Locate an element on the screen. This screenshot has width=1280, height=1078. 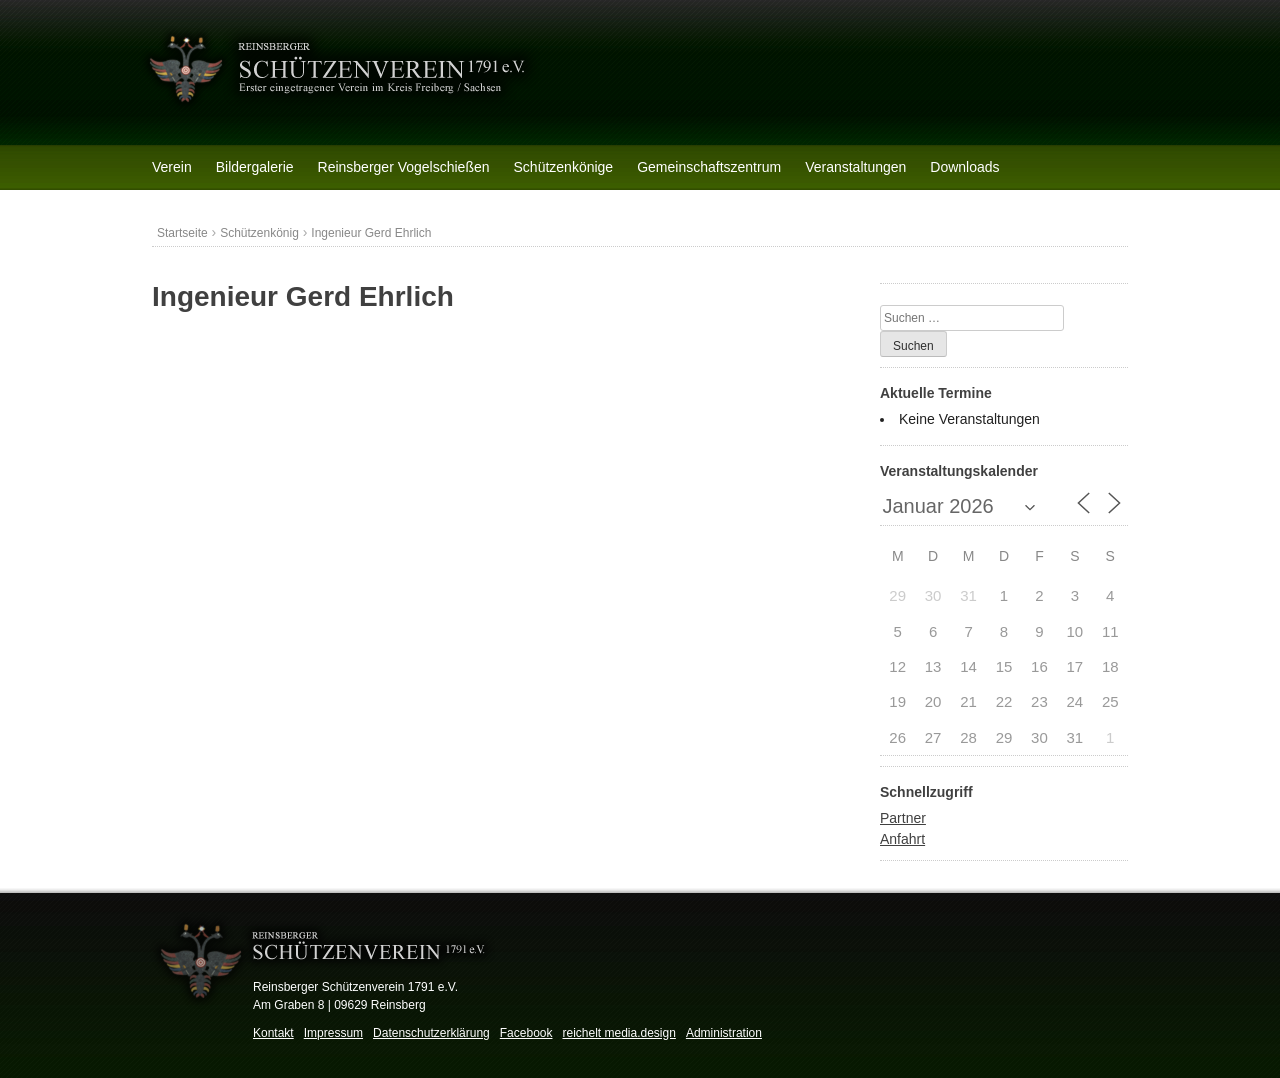
Schützenkönig is located at coordinates (259, 233).